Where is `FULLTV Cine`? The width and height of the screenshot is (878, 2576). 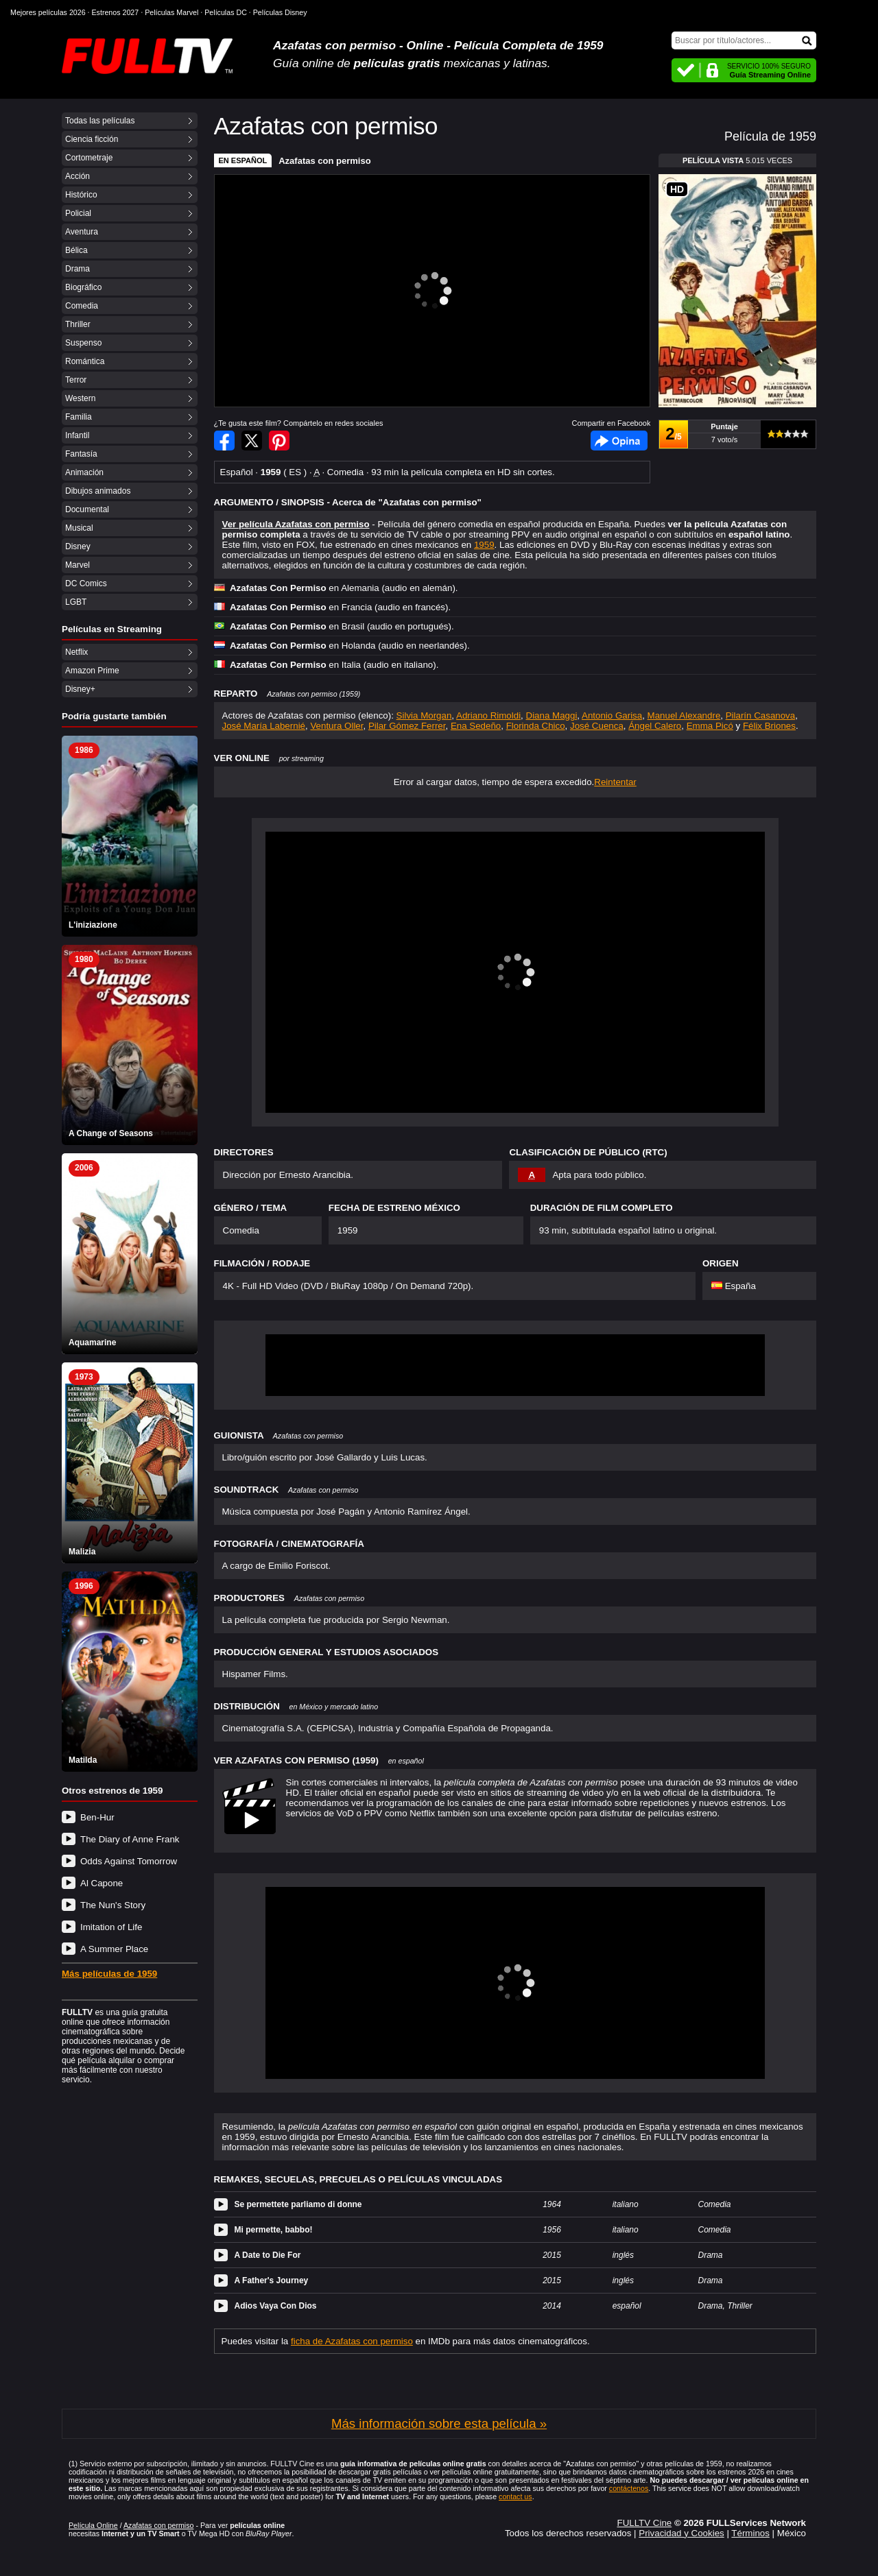 FULLTV Cine is located at coordinates (644, 2523).